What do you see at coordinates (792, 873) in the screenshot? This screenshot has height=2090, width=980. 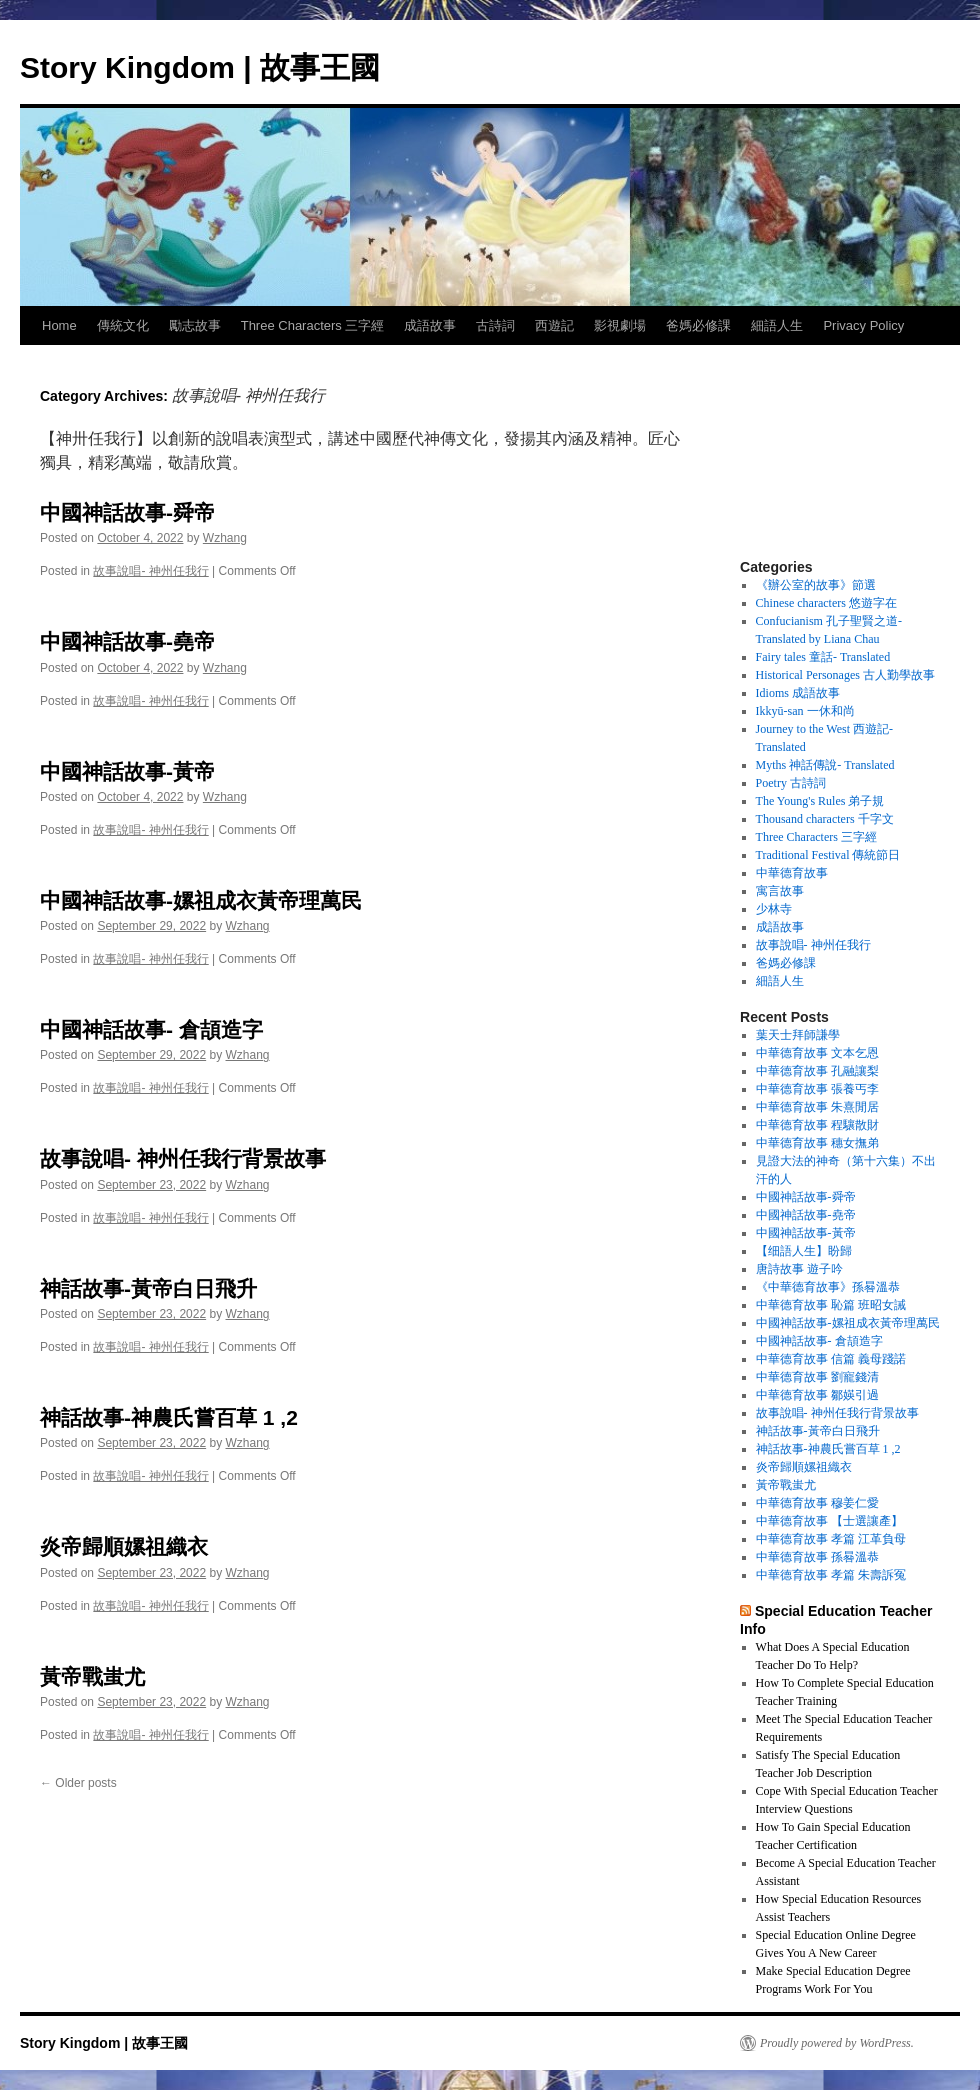 I see `中華德育故事` at bounding box center [792, 873].